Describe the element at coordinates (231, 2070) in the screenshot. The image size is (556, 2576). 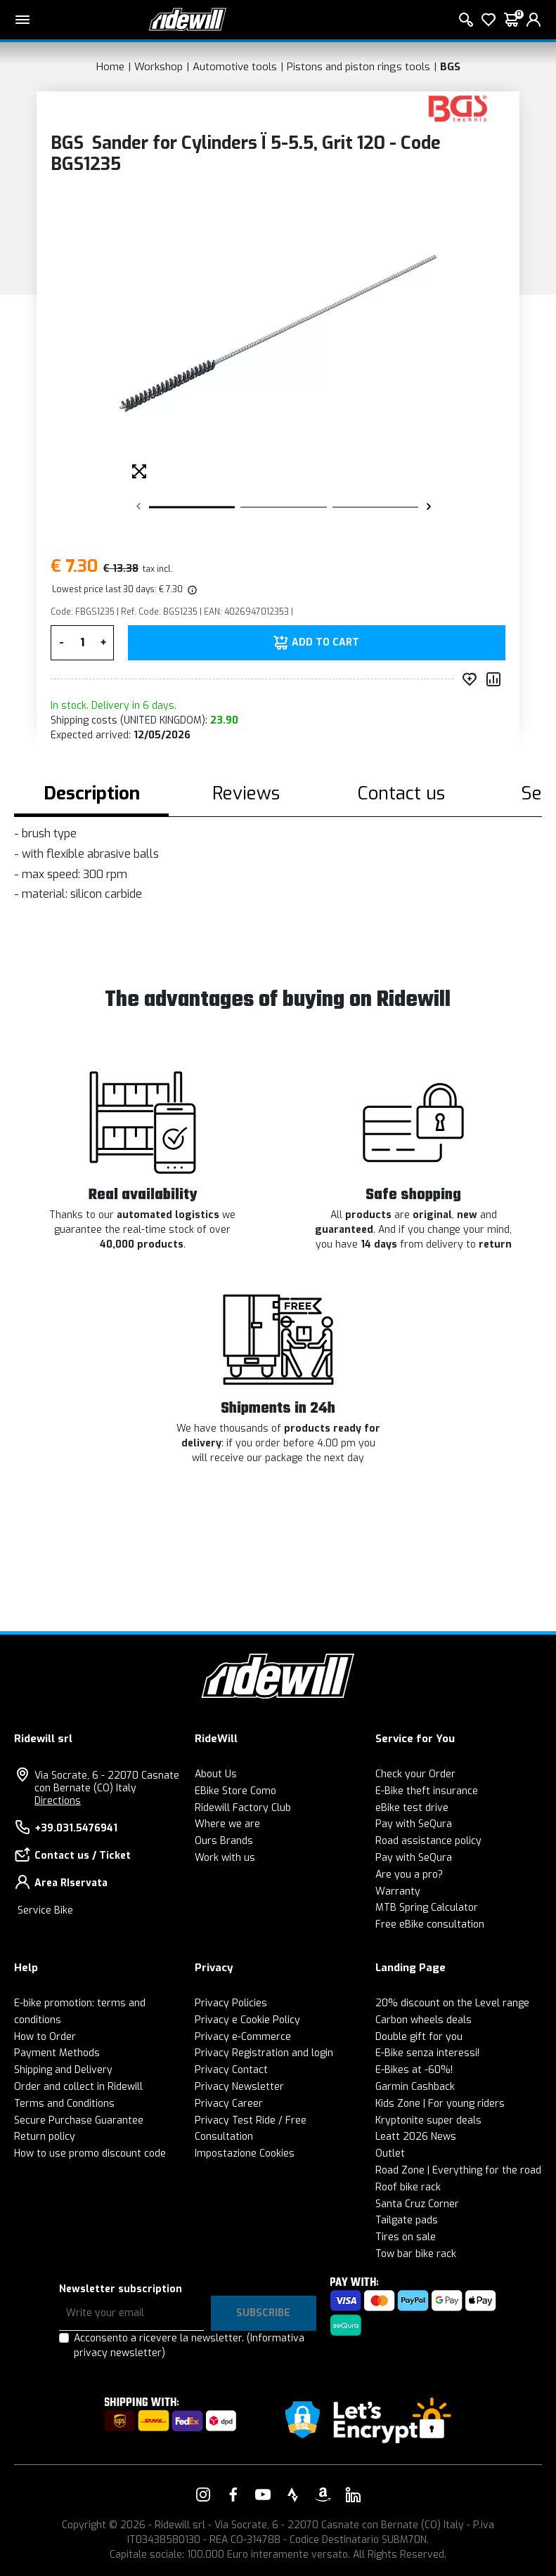
I see `Privacy Contact` at that location.